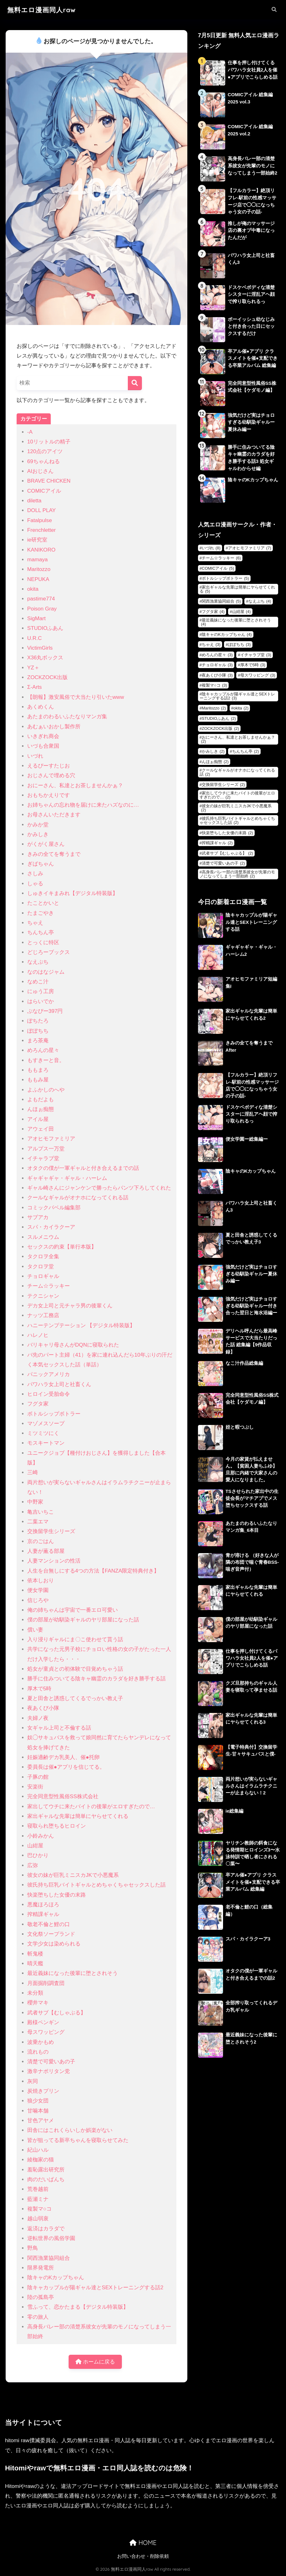 The image size is (286, 2576). Describe the element at coordinates (220, 728) in the screenshot. I see `ZOCKZOCK出版 [ZOCKZOCK出版 (2個の項目)]` at that location.